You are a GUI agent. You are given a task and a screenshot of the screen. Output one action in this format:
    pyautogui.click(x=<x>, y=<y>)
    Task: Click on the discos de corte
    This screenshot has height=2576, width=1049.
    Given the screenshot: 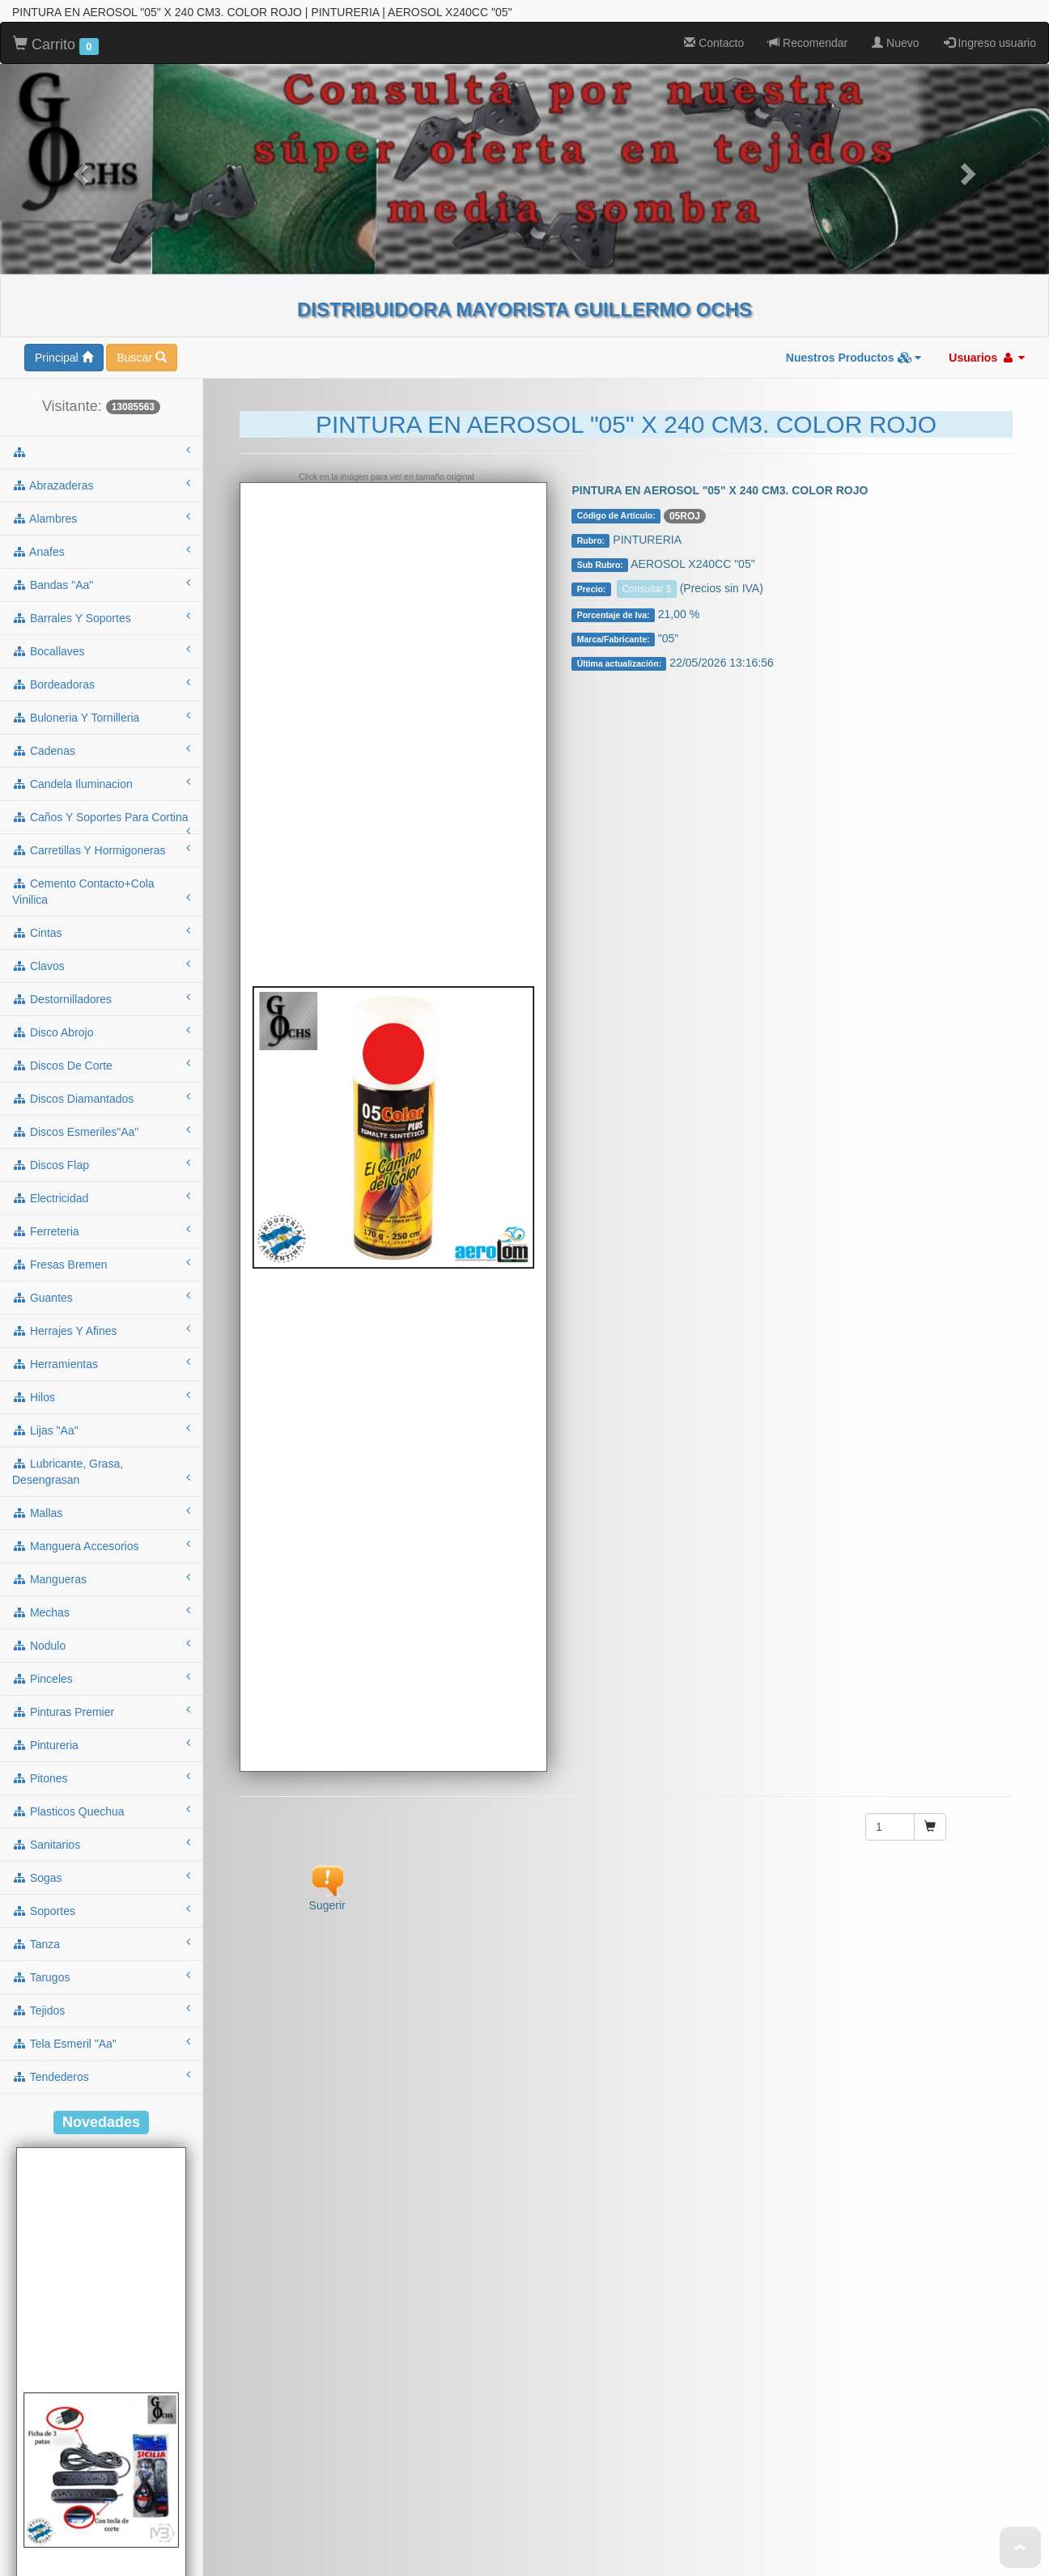 What is the action you would take?
    pyautogui.click(x=101, y=967)
    